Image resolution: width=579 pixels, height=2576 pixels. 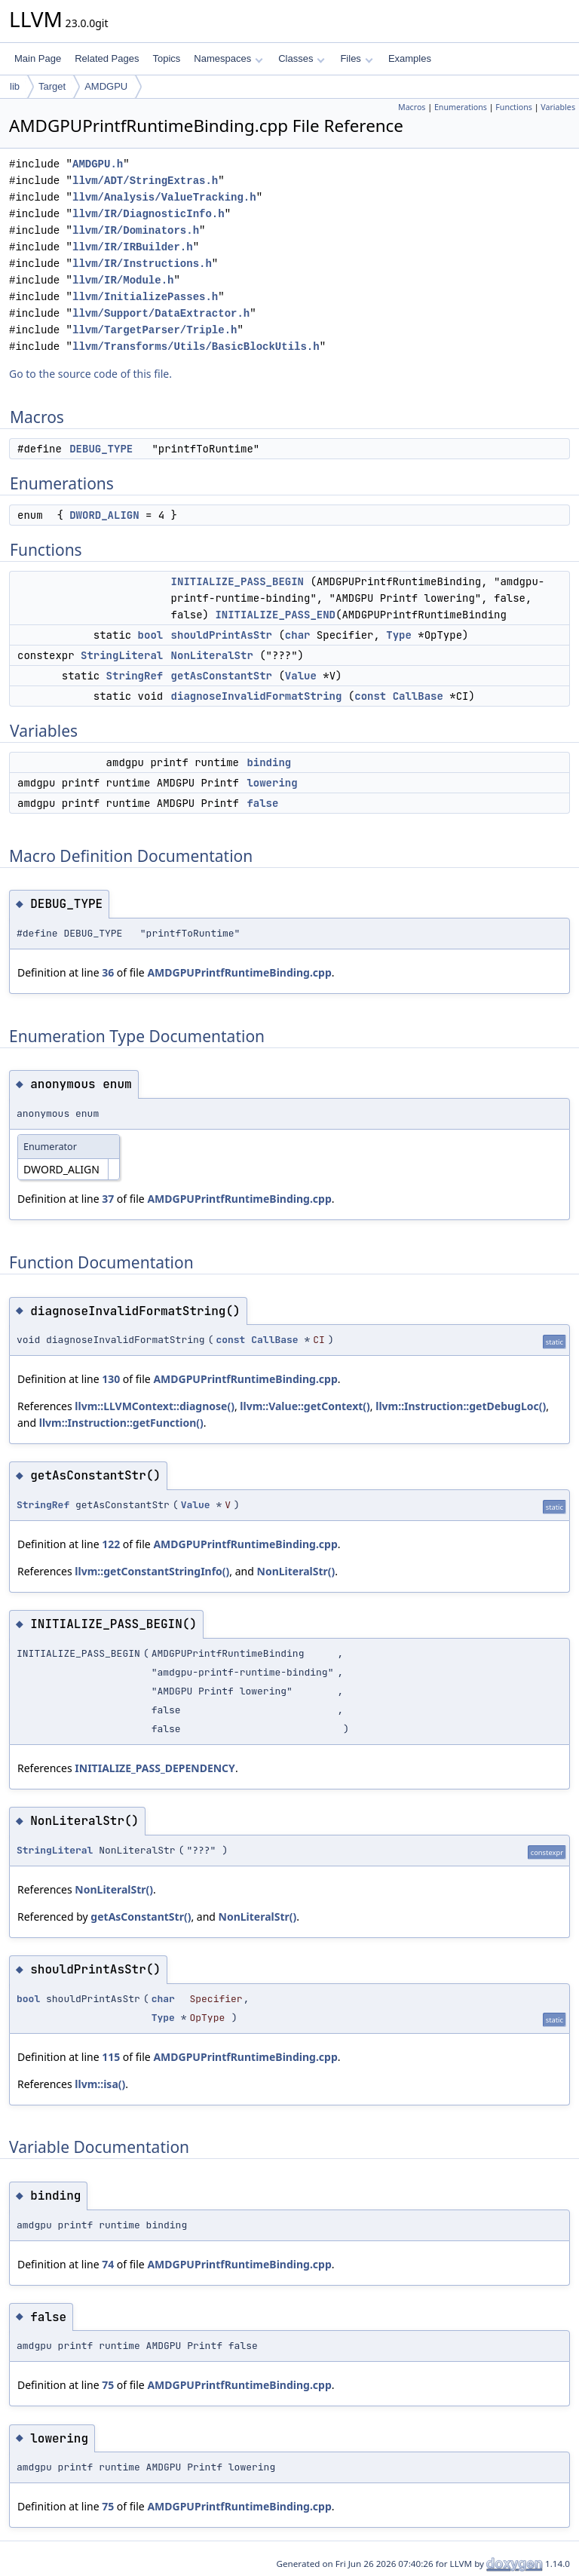 I want to click on llvm/IR/Instructions.h, so click(x=142, y=263).